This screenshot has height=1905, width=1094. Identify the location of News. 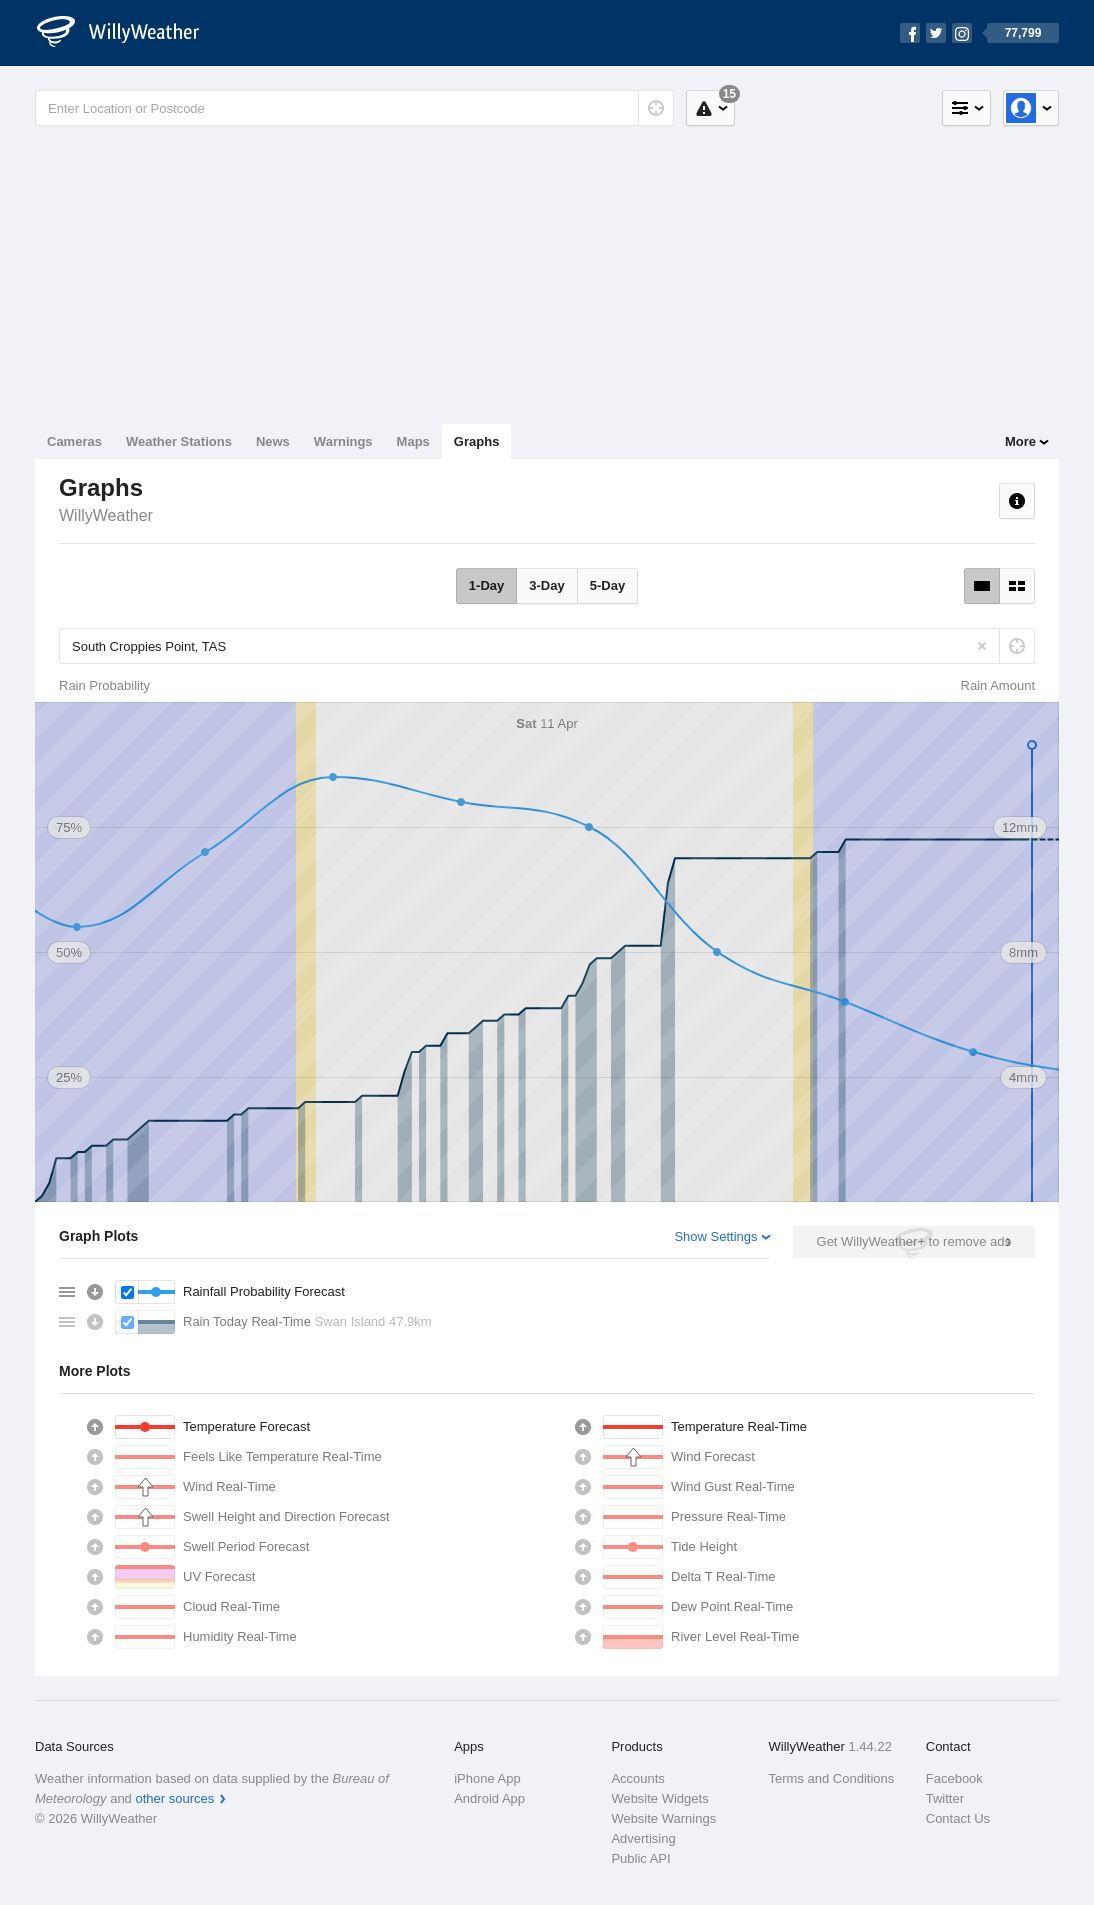
(273, 441).